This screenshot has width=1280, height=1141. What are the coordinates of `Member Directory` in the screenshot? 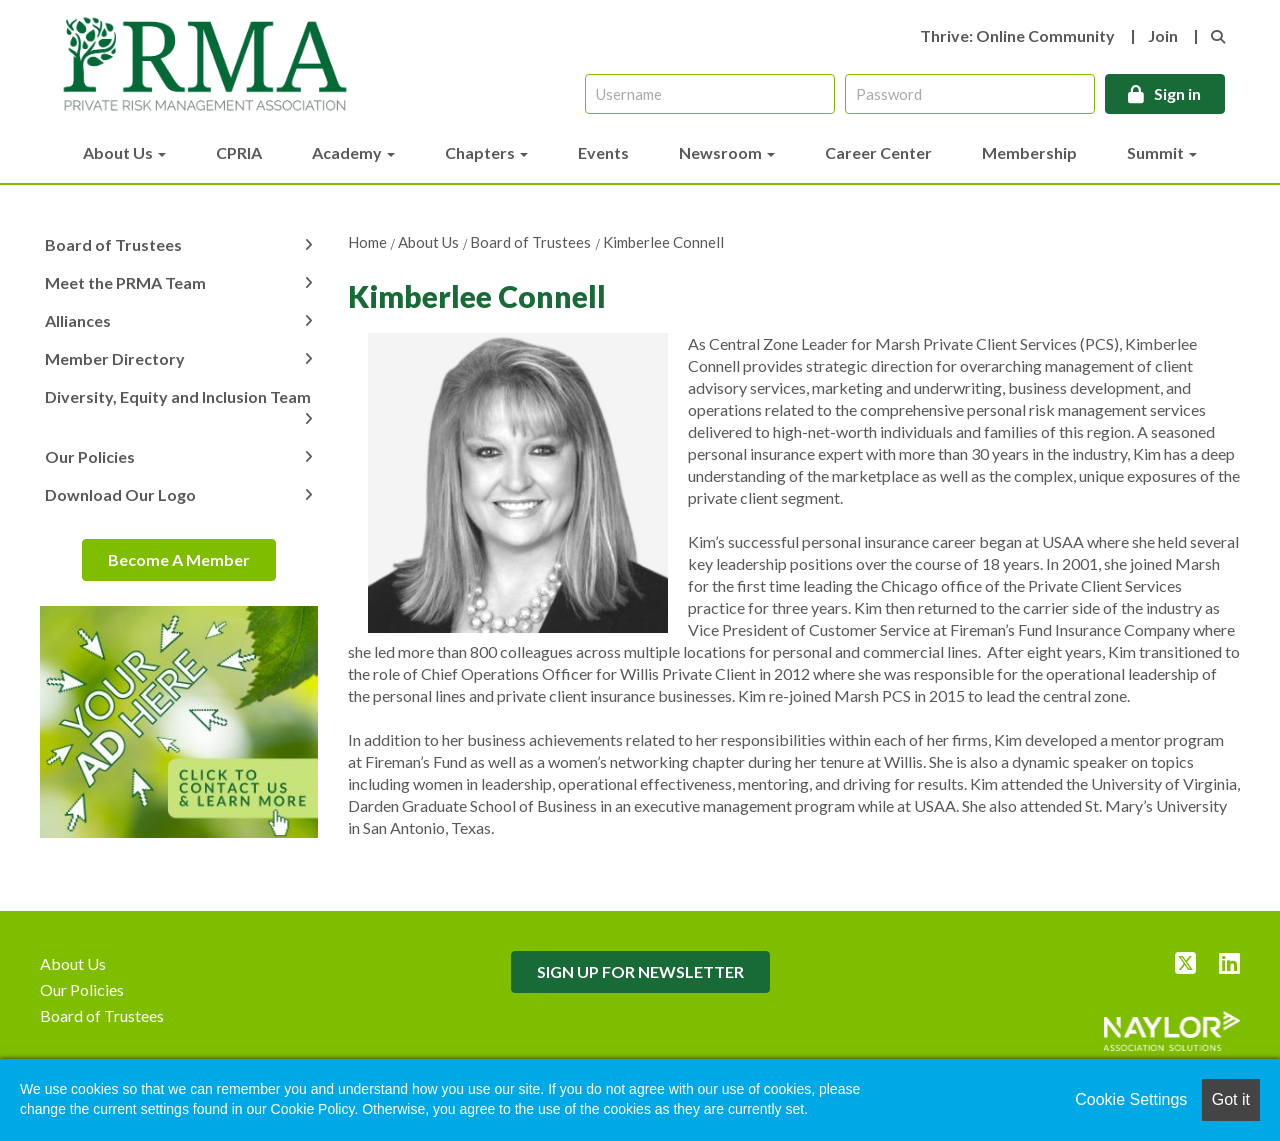 It's located at (115, 358).